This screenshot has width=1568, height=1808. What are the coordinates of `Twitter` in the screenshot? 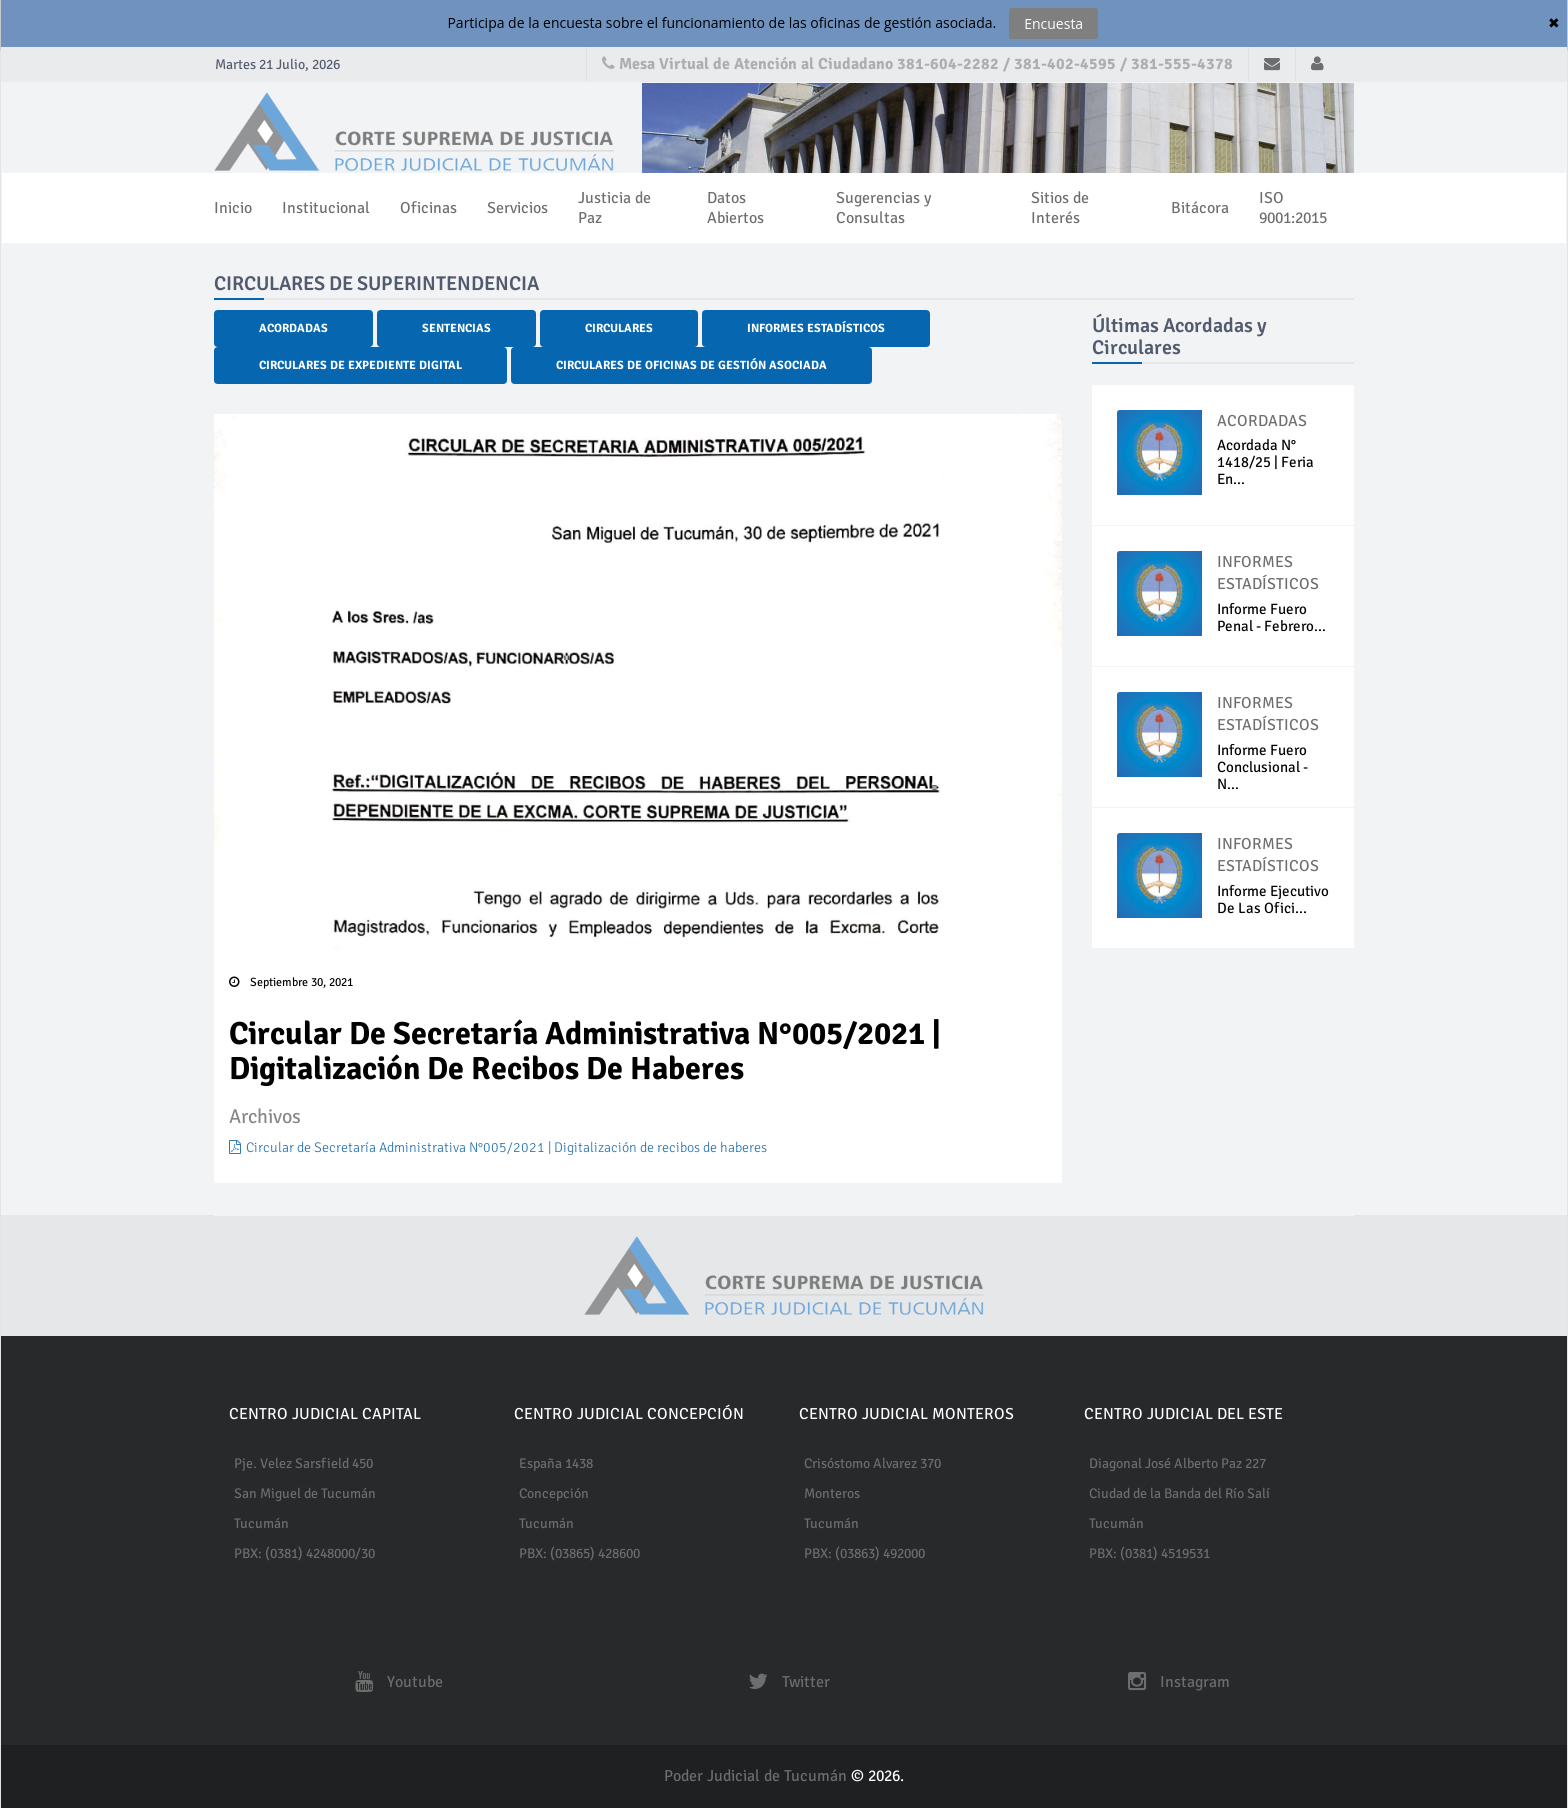 It's located at (784, 1682).